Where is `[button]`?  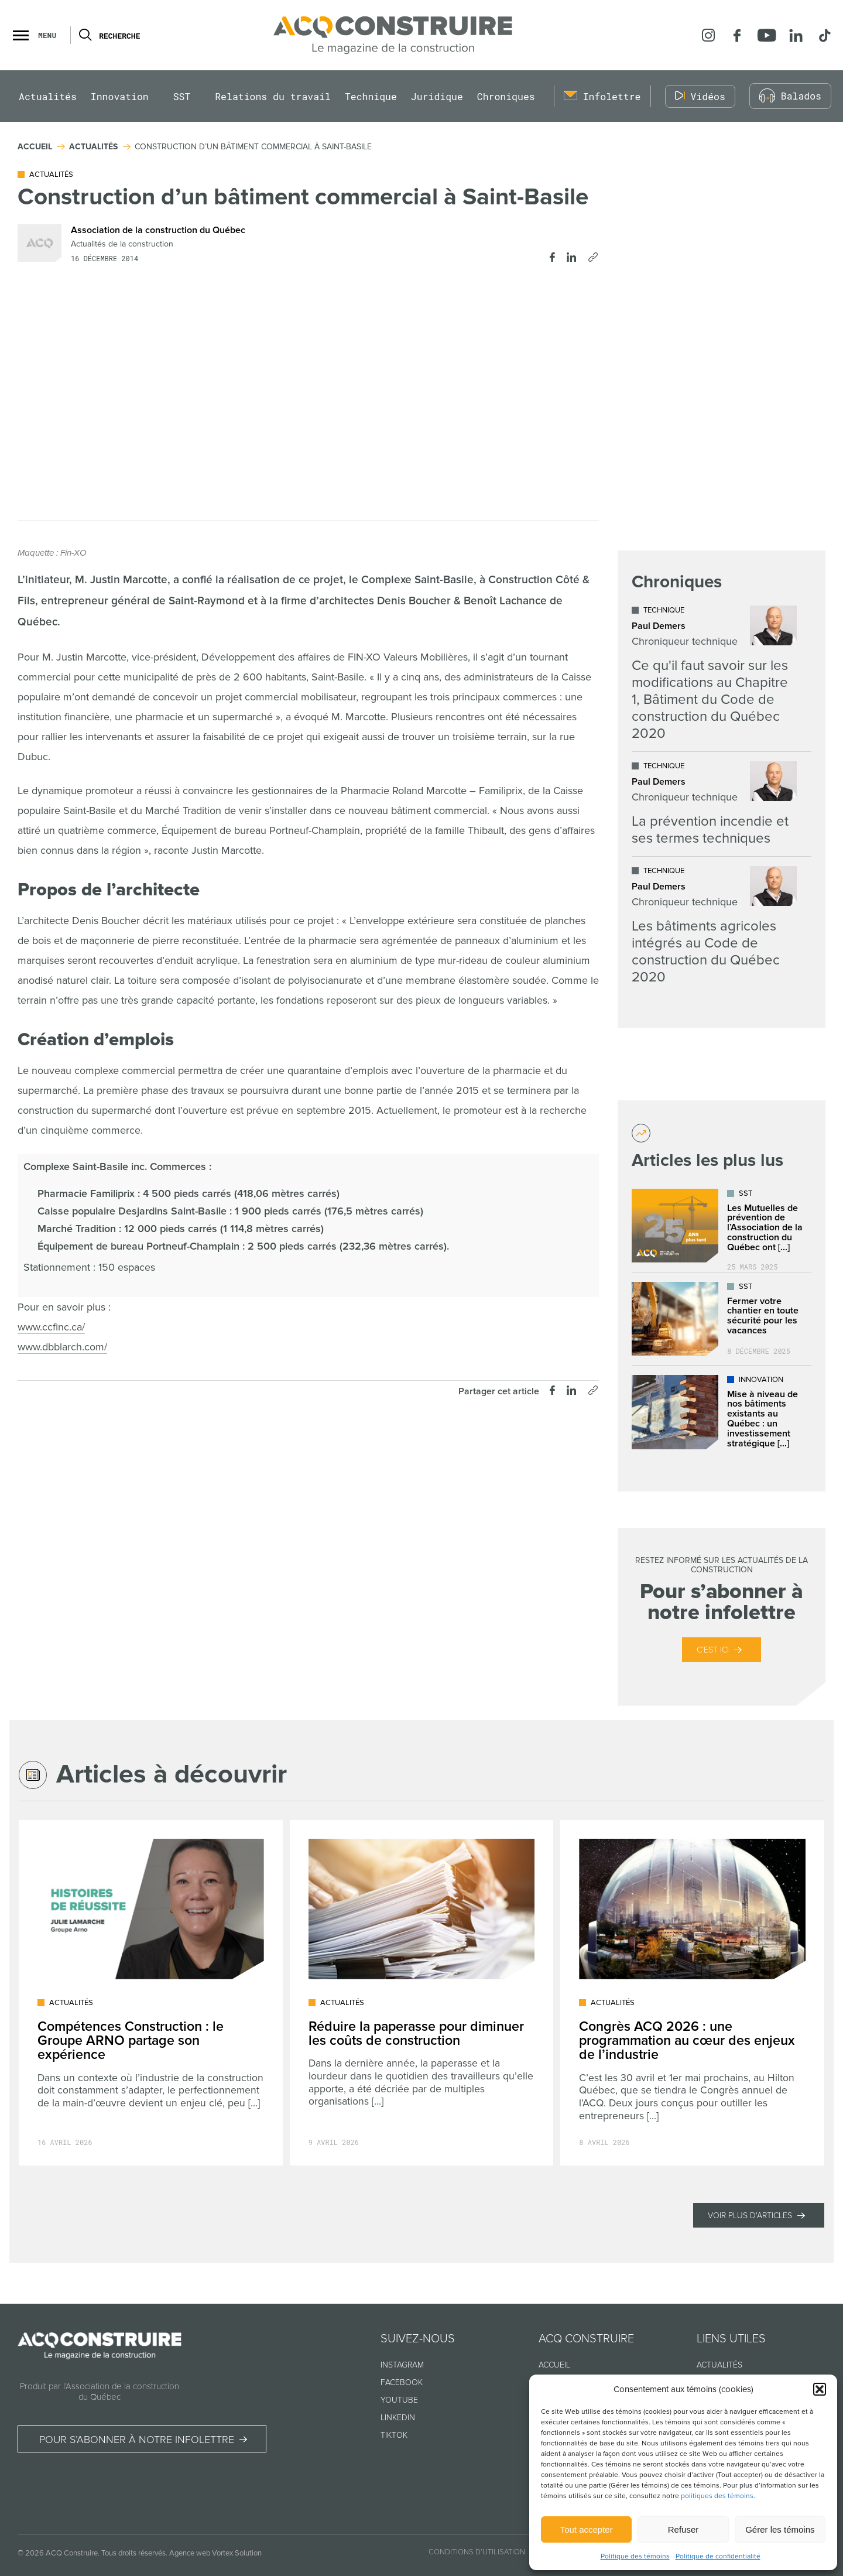 [button] is located at coordinates (819, 2389).